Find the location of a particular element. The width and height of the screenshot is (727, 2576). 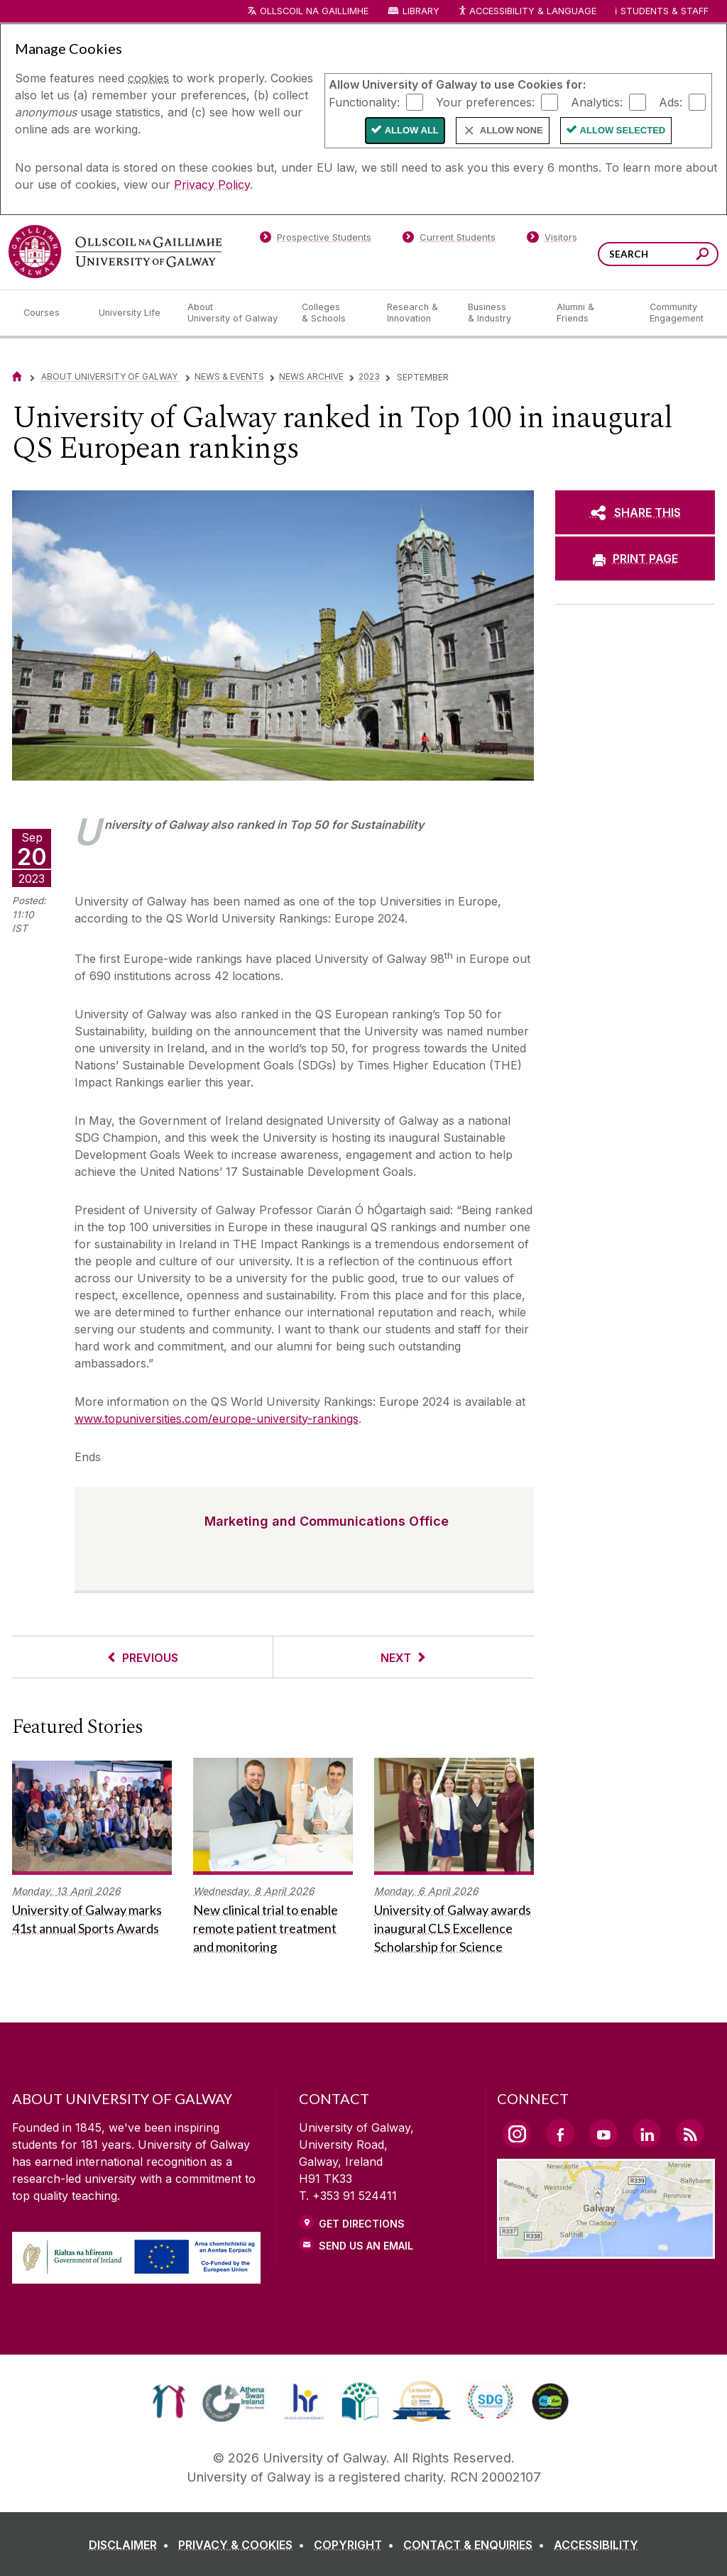

[Colleges & Schools] is located at coordinates (333, 313).